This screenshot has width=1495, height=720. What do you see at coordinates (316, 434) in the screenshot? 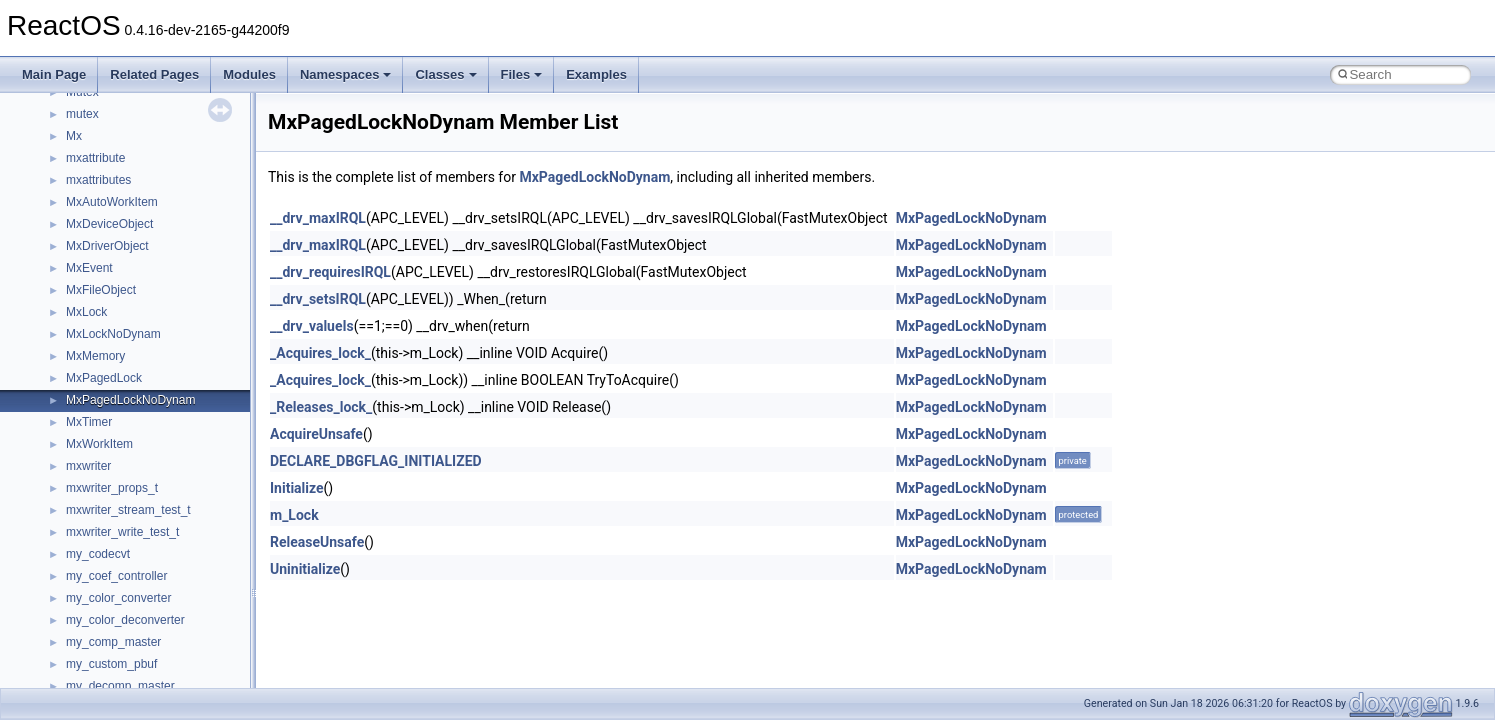
I see `AcquireUnsafe` at bounding box center [316, 434].